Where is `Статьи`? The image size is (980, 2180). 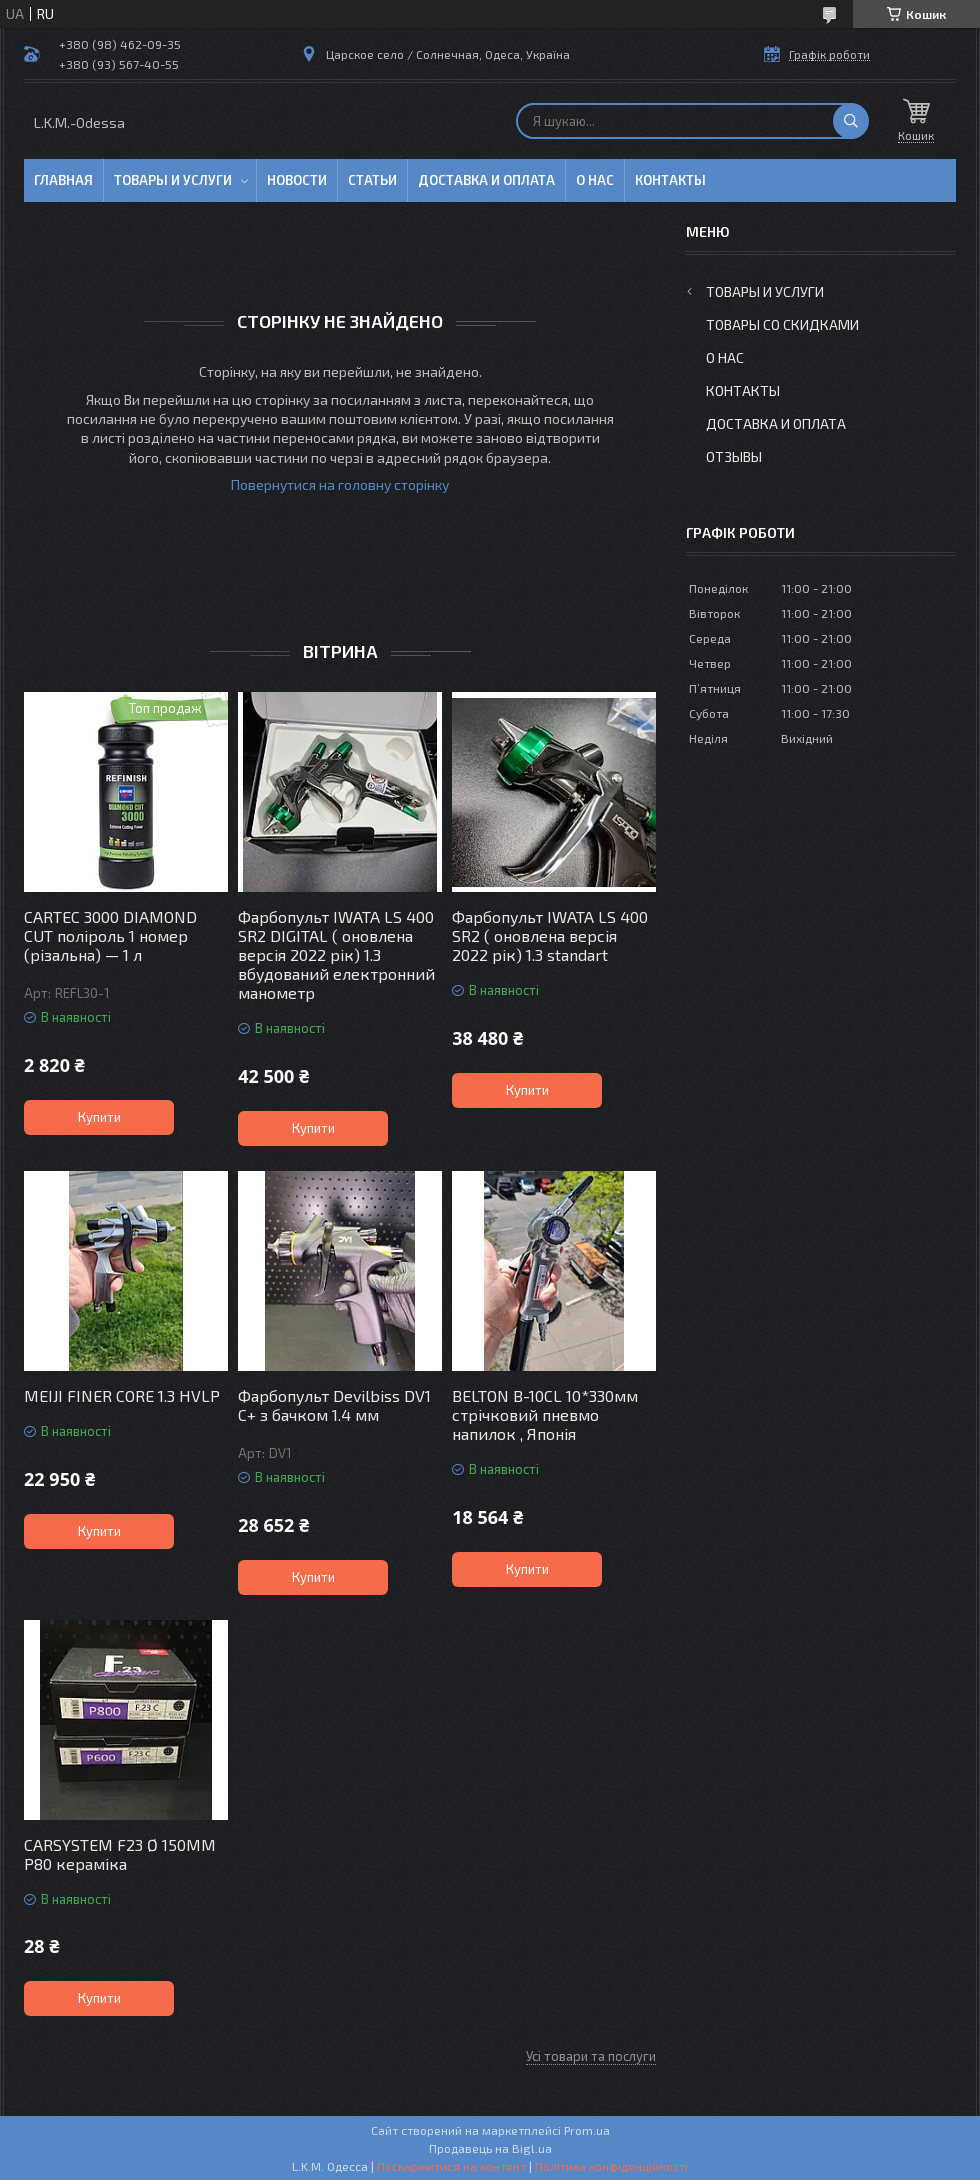
Статьи is located at coordinates (372, 180).